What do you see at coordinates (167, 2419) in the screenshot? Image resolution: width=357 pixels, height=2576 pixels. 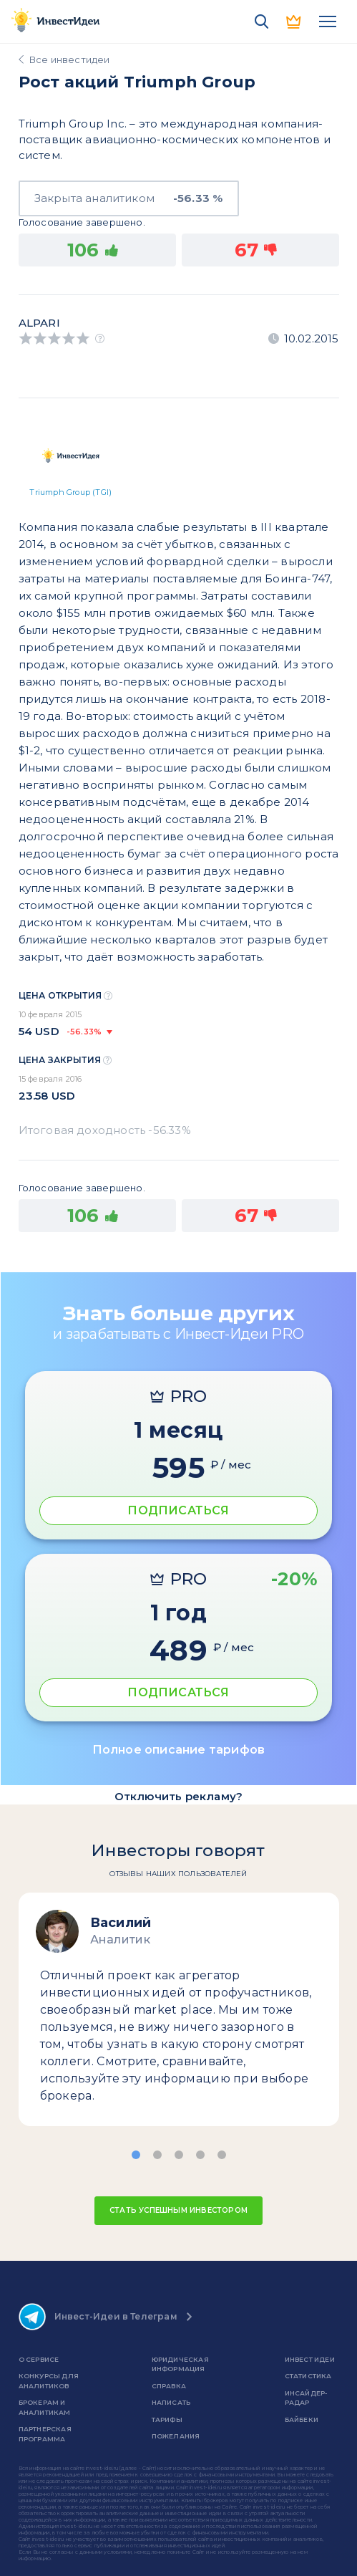 I see `Тарифы` at bounding box center [167, 2419].